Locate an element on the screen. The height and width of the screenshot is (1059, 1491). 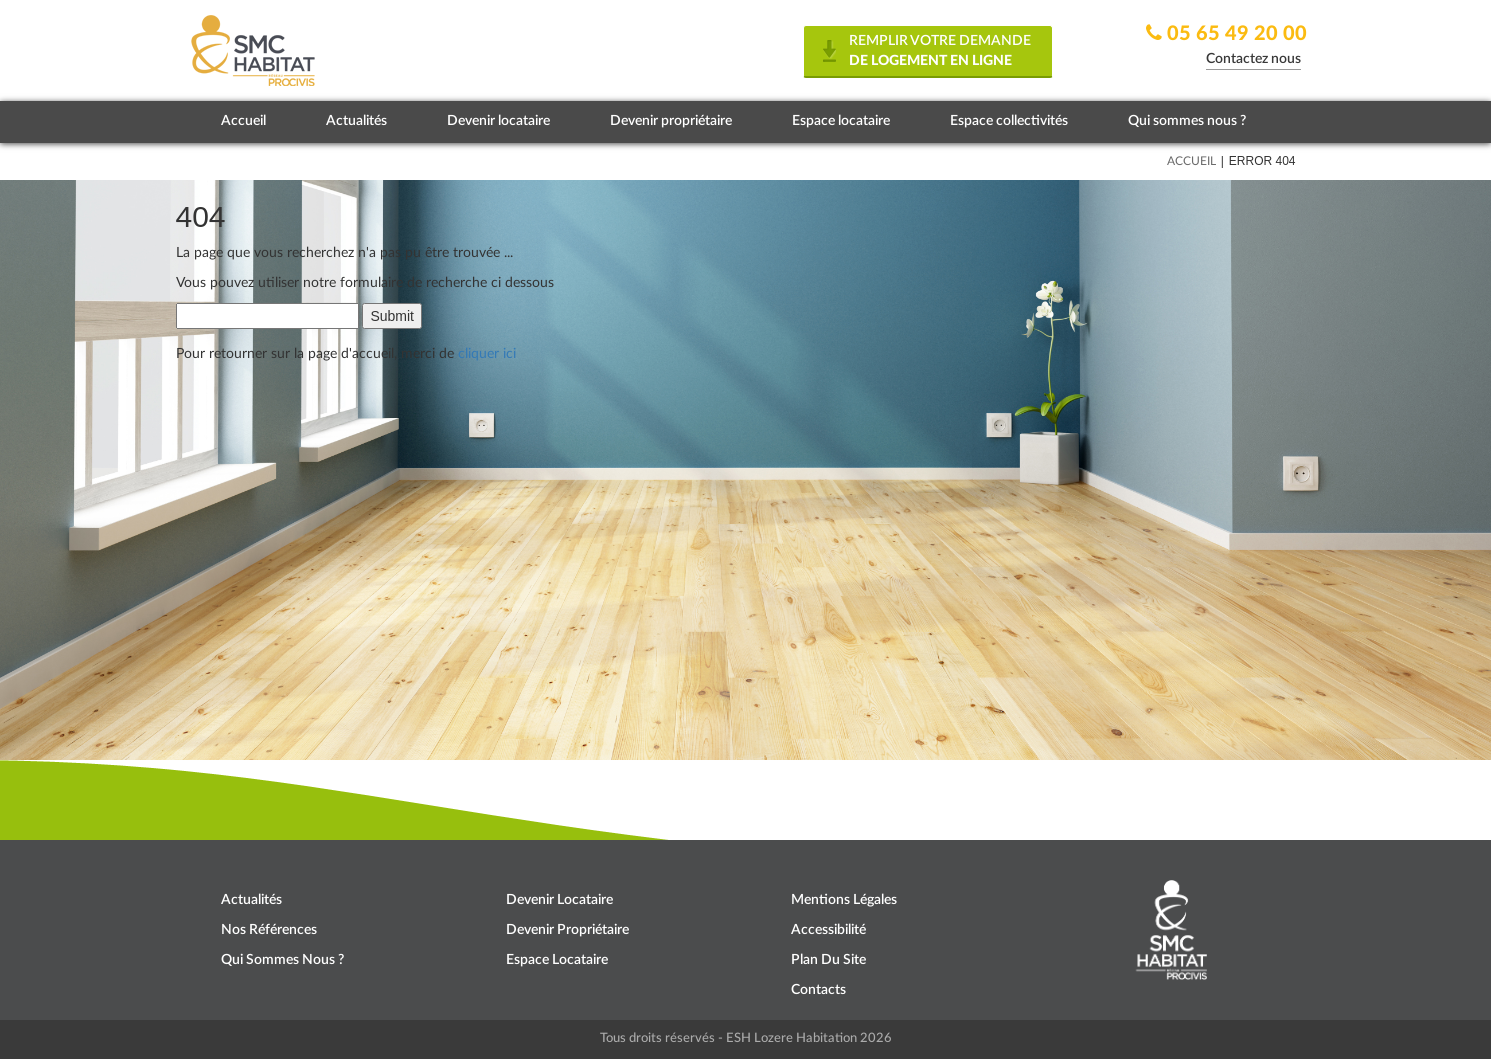
Devenir propriétaire is located at coordinates (671, 121).